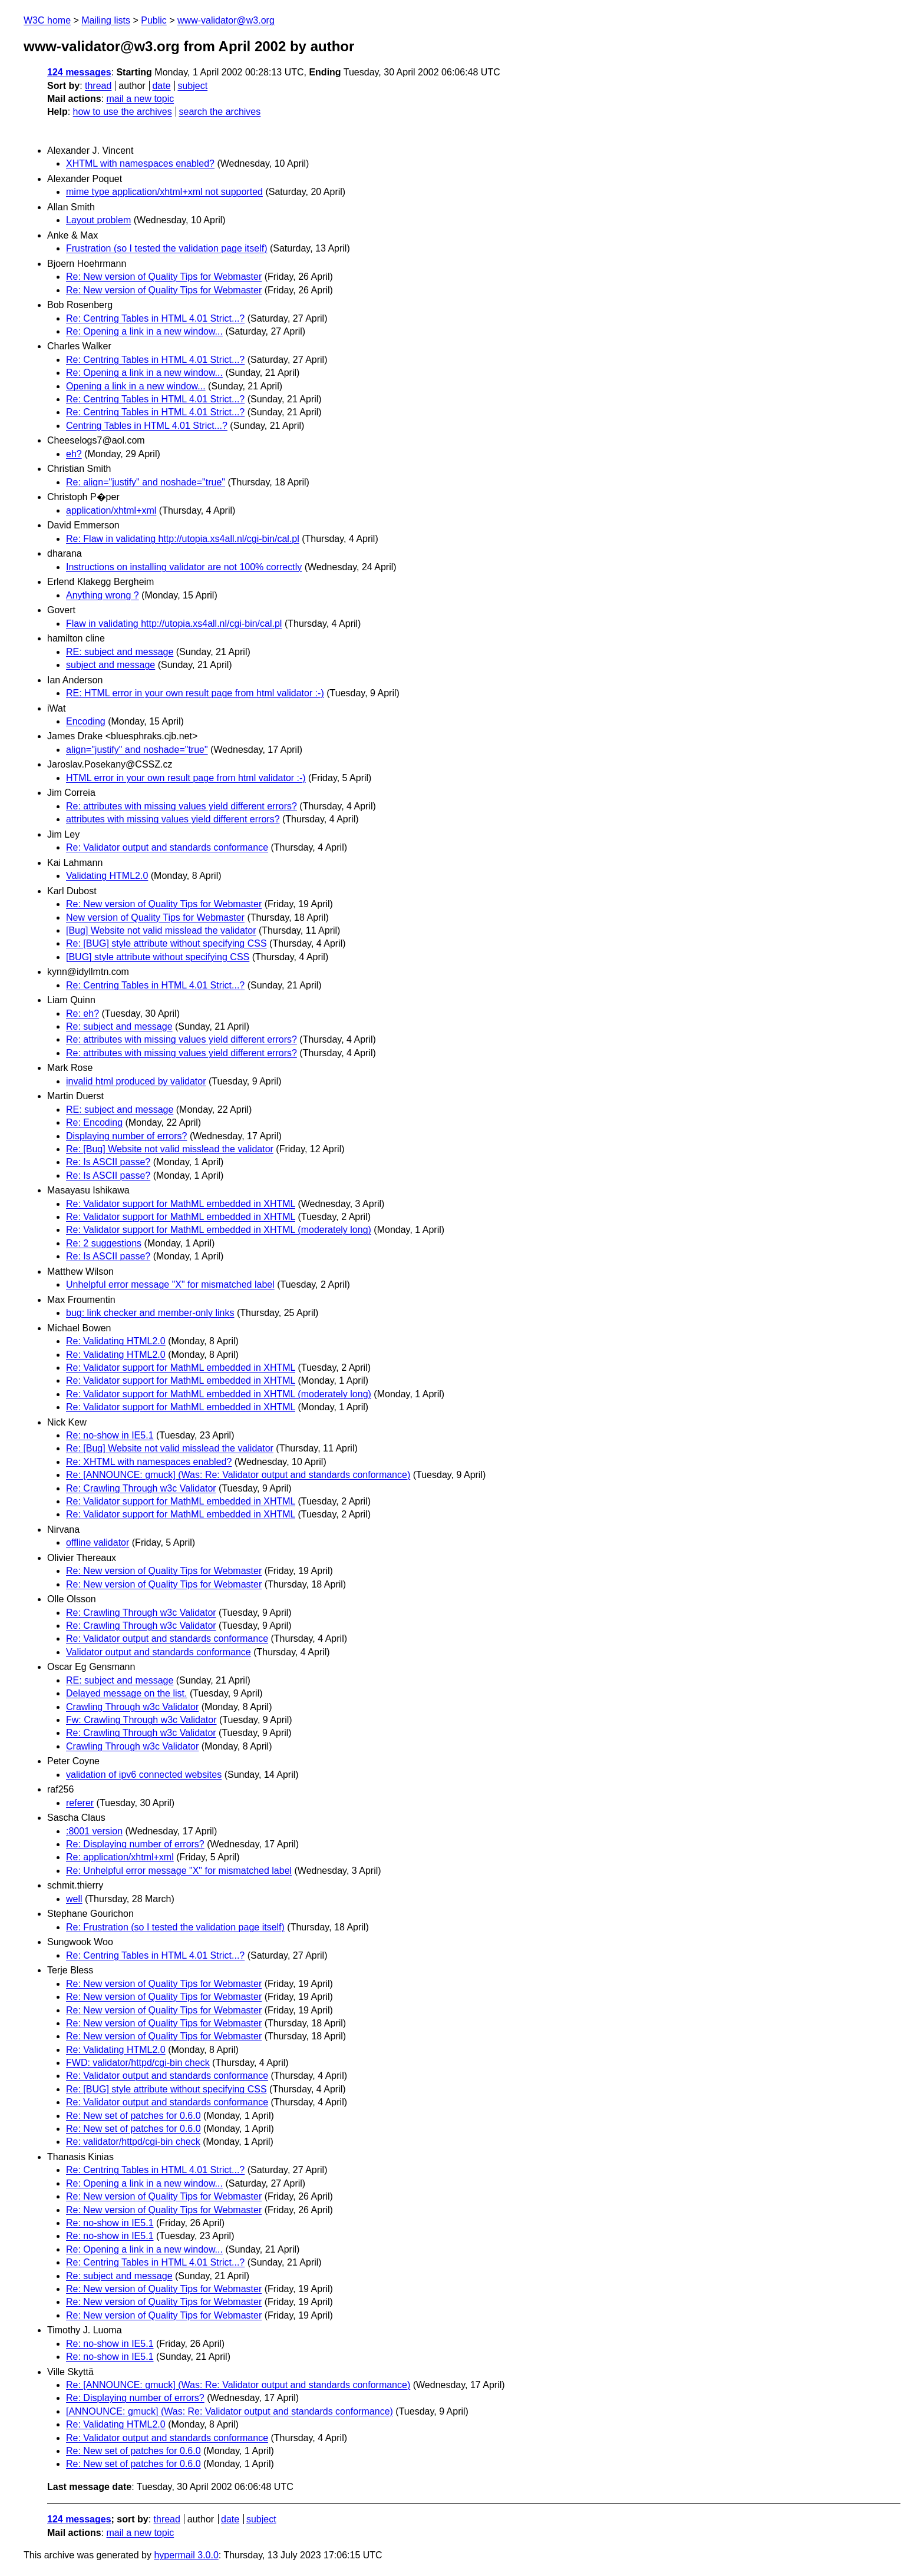  I want to click on Instructions on installing validator are not 100% correctly, so click(184, 567).